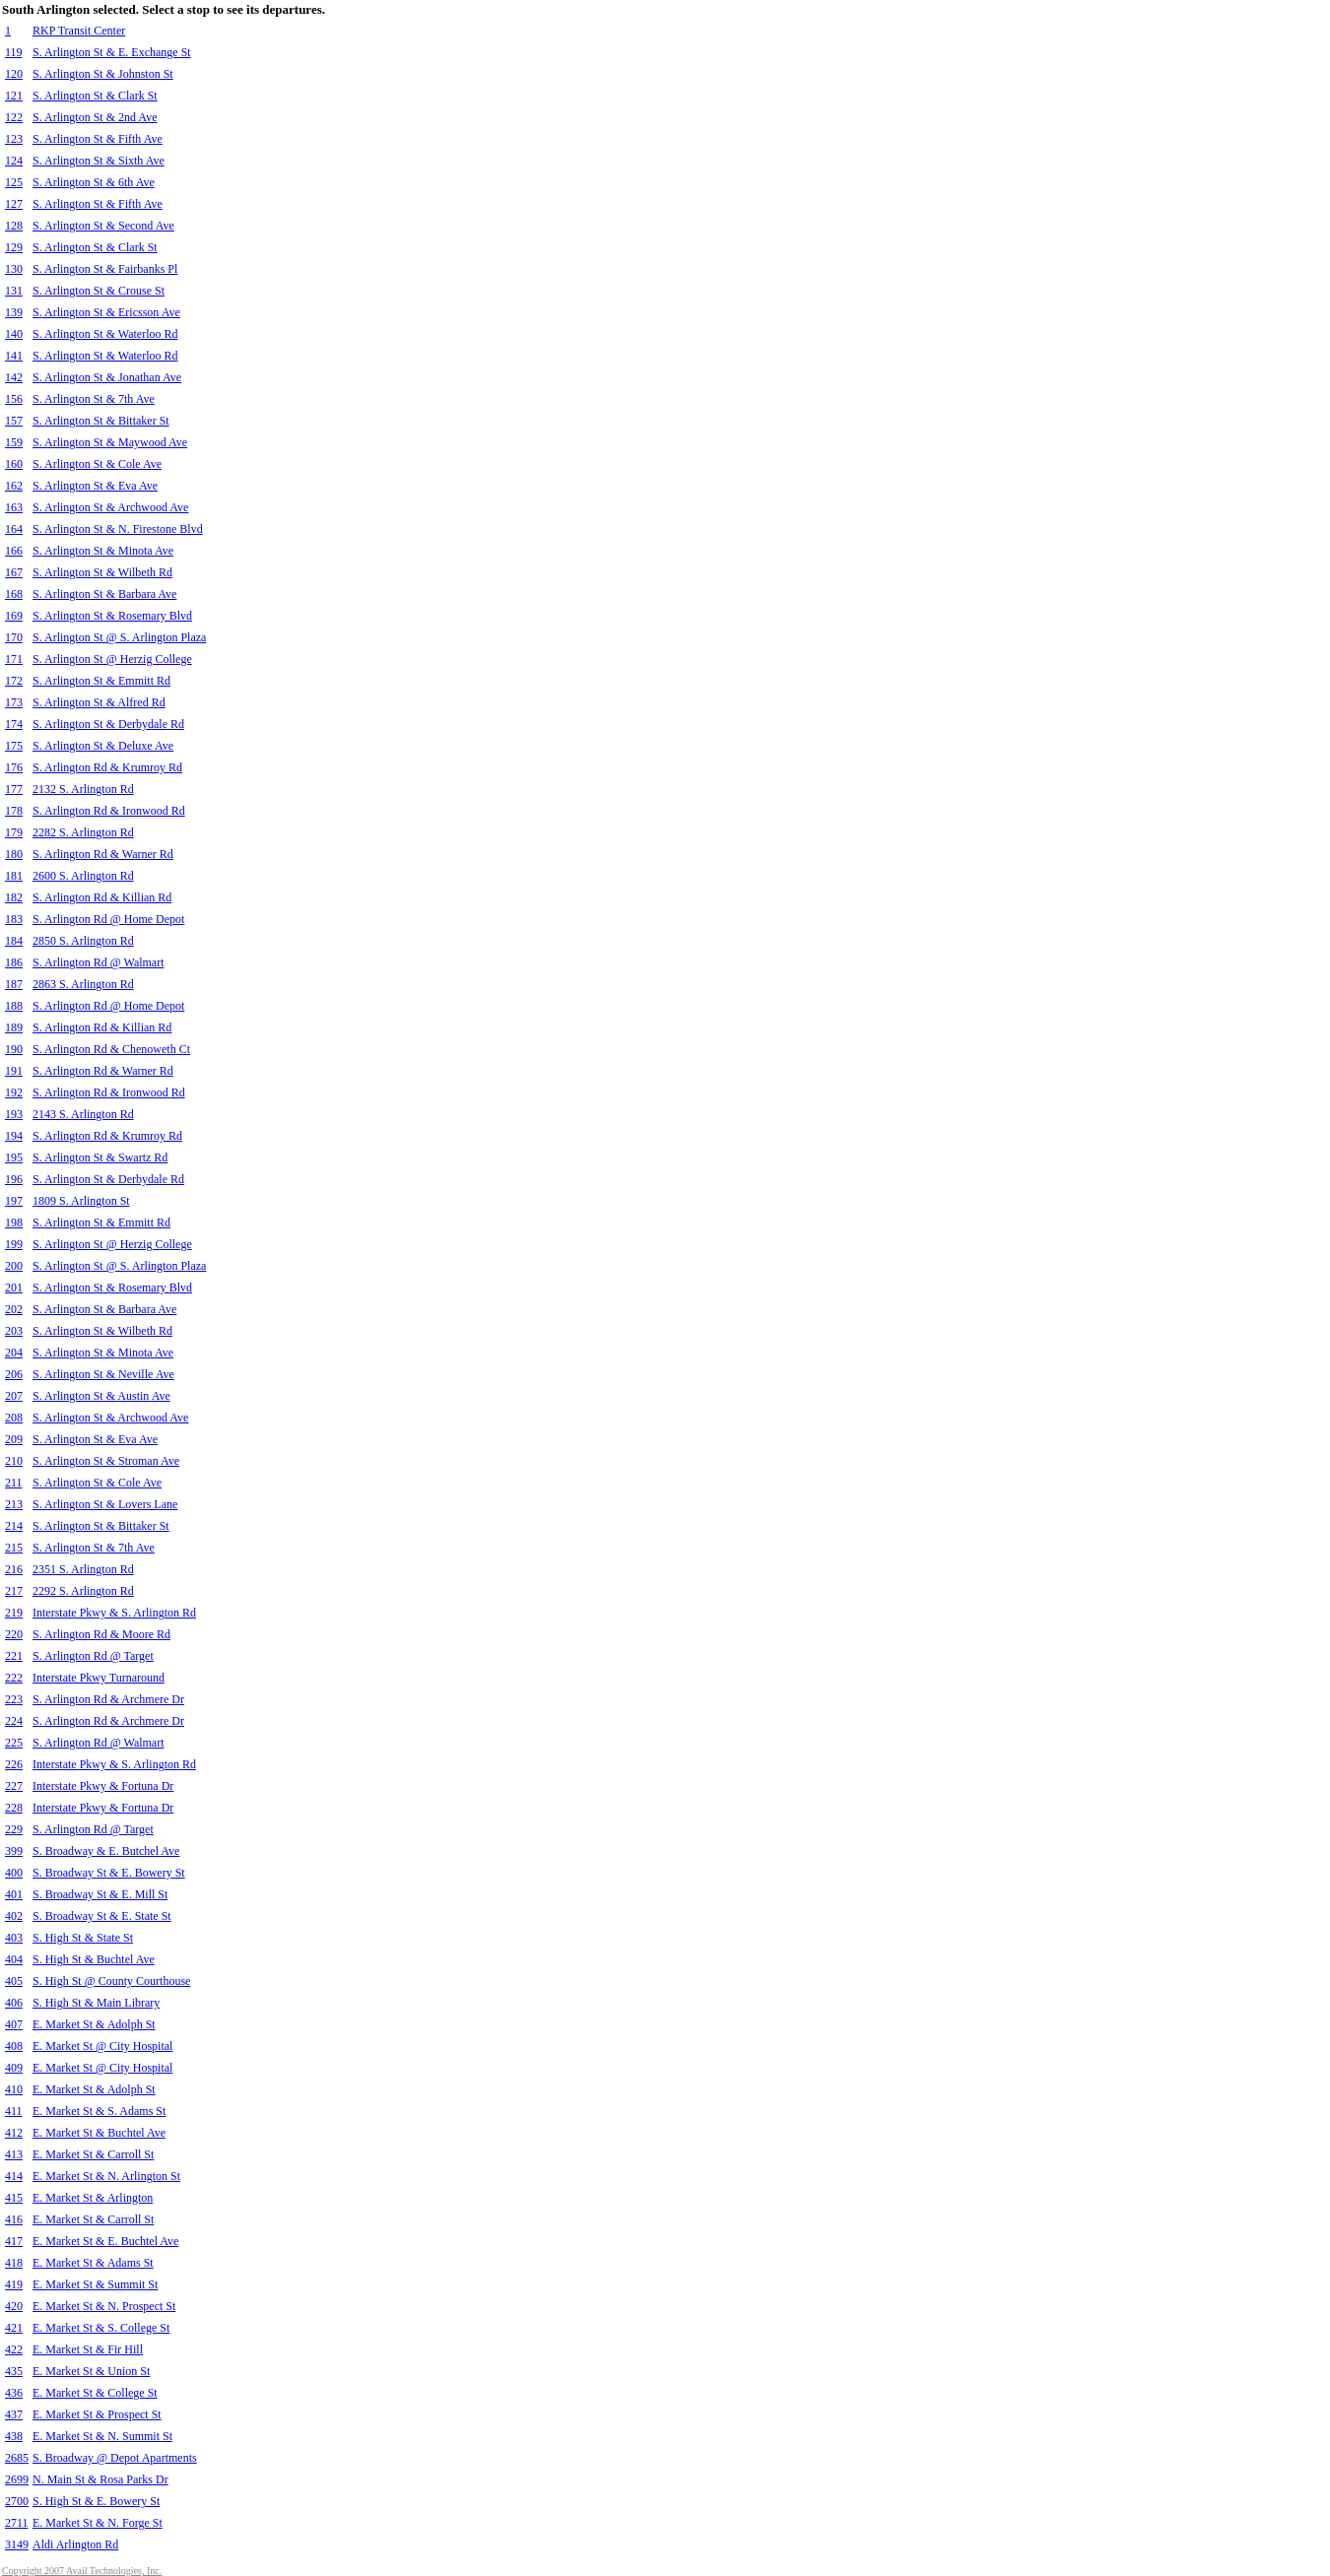  I want to click on S. Arlington St & Waterloo Rd, so click(105, 334).